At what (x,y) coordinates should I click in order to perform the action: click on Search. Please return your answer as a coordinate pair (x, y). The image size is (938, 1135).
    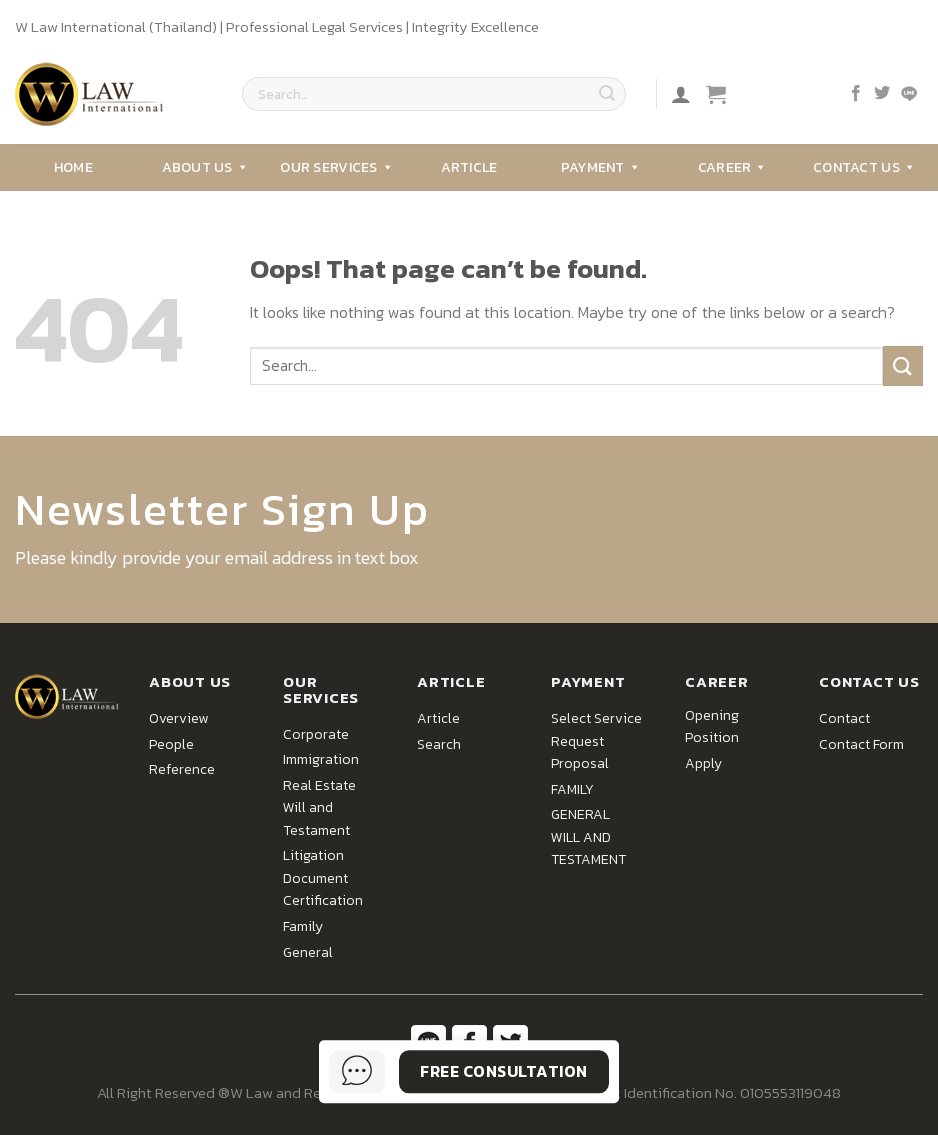
    Looking at the image, I should click on (439, 744).